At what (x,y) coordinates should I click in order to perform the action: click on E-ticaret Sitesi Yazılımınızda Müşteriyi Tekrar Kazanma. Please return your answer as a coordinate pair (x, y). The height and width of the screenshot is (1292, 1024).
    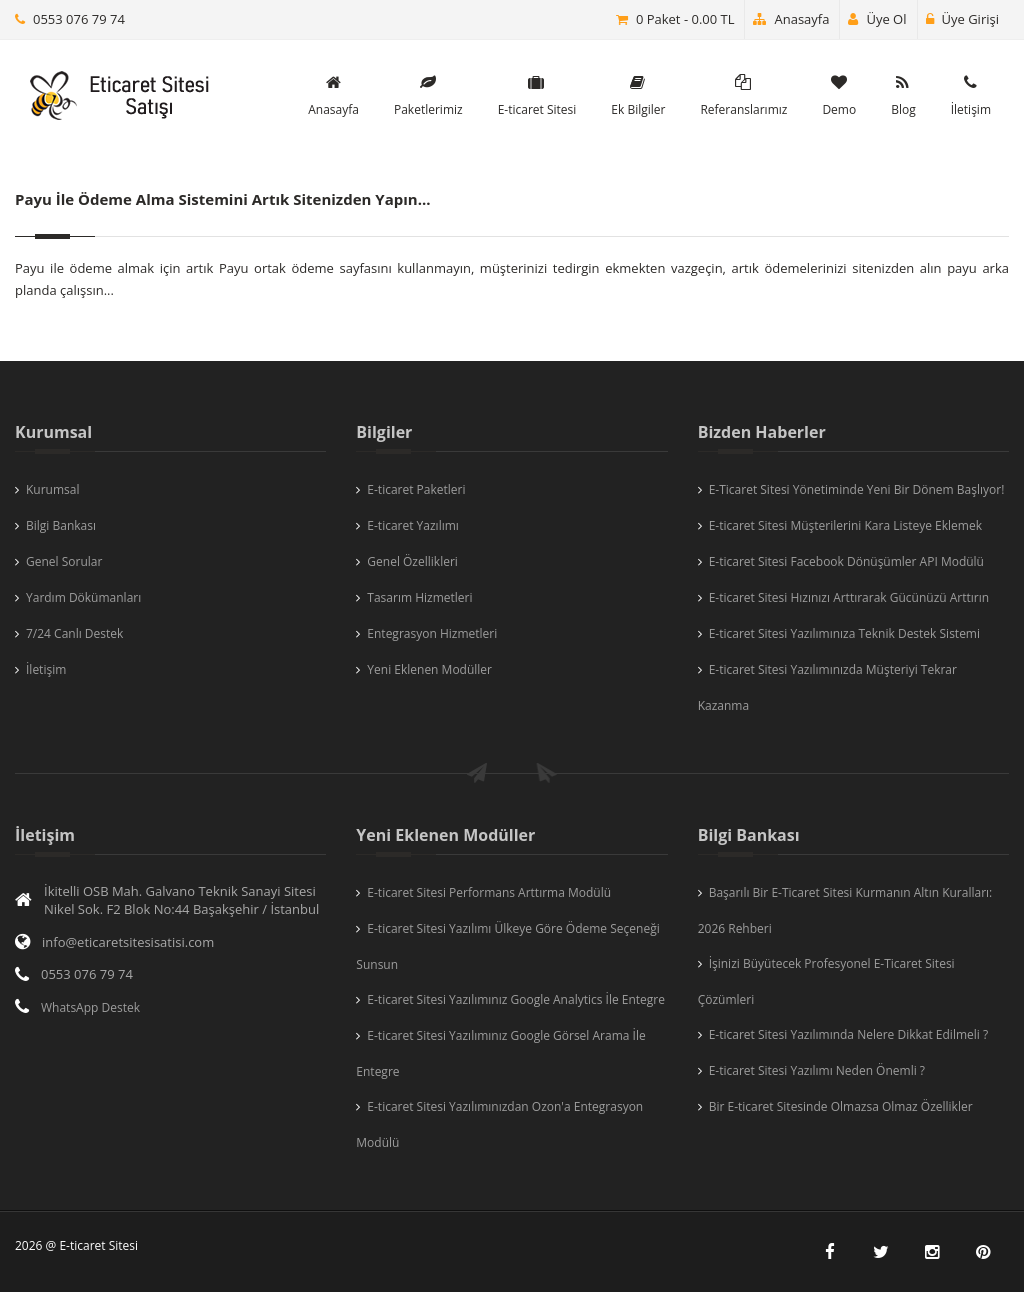
    Looking at the image, I should click on (827, 687).